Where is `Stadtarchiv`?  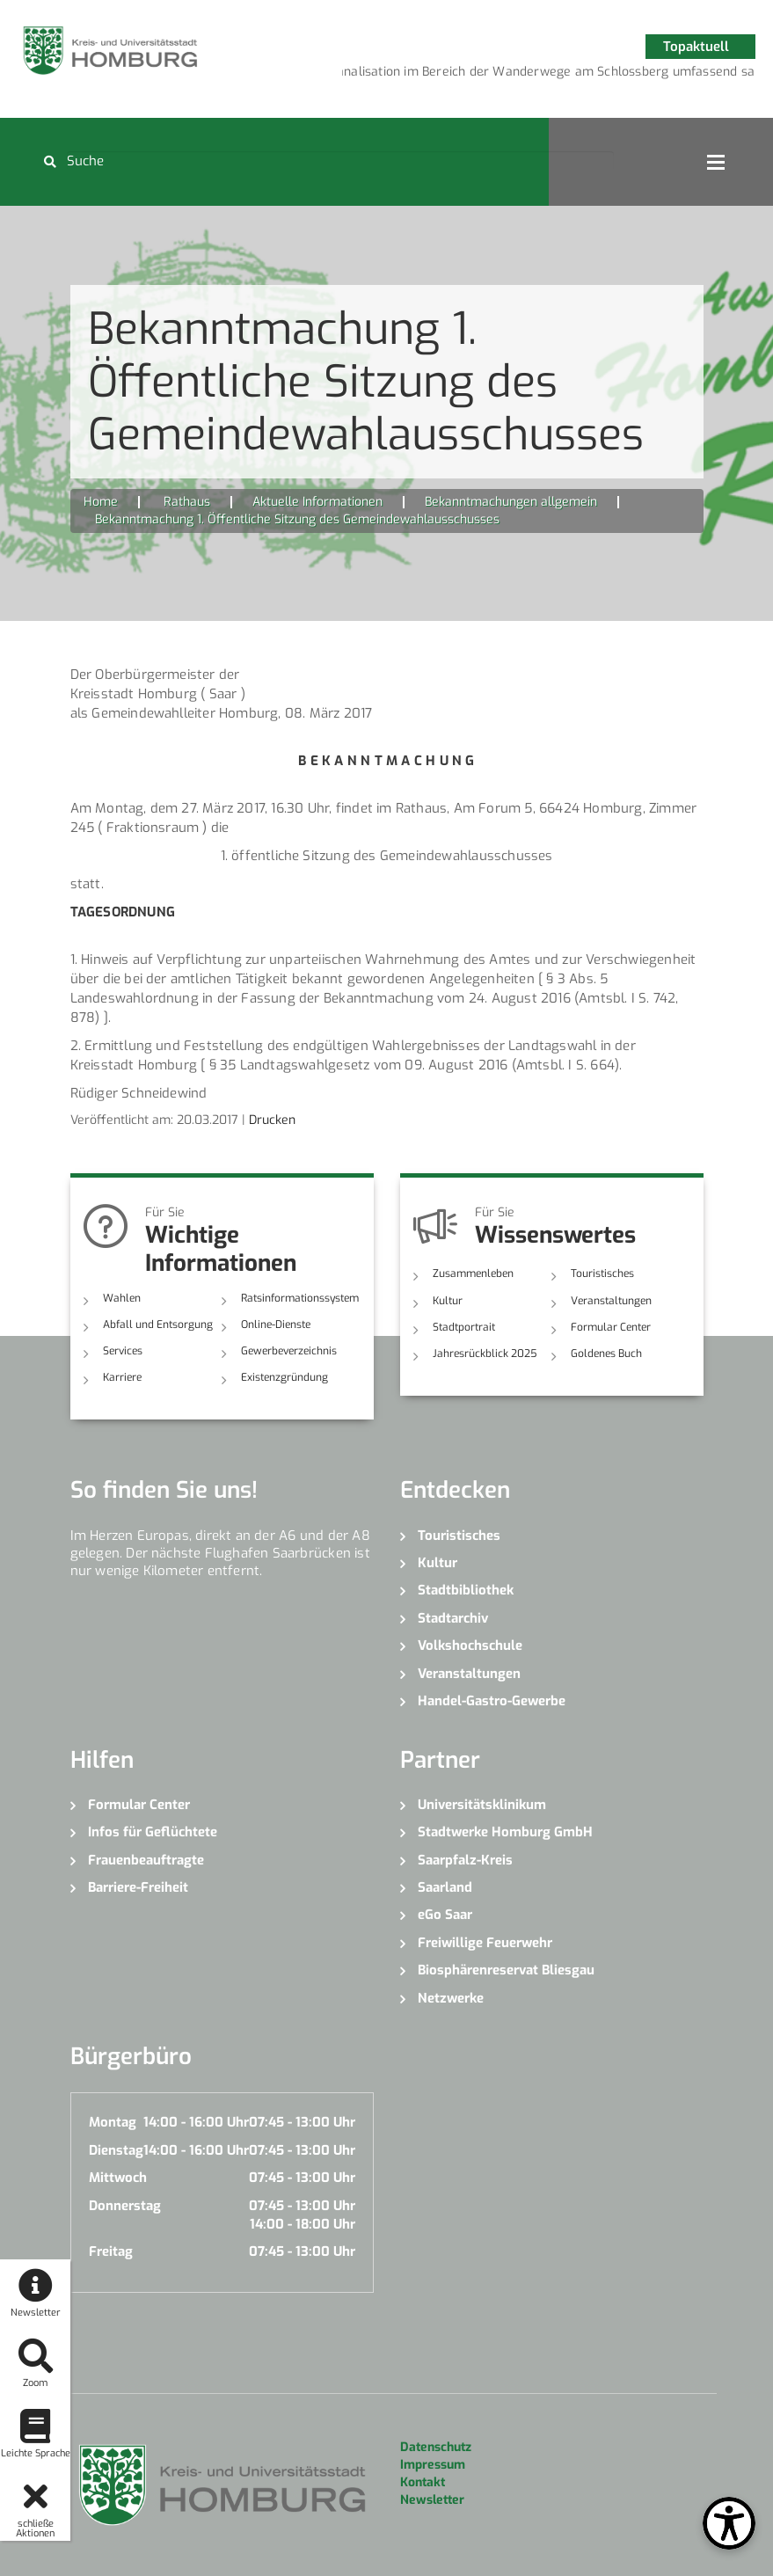
Stadtarchiv is located at coordinates (453, 1618).